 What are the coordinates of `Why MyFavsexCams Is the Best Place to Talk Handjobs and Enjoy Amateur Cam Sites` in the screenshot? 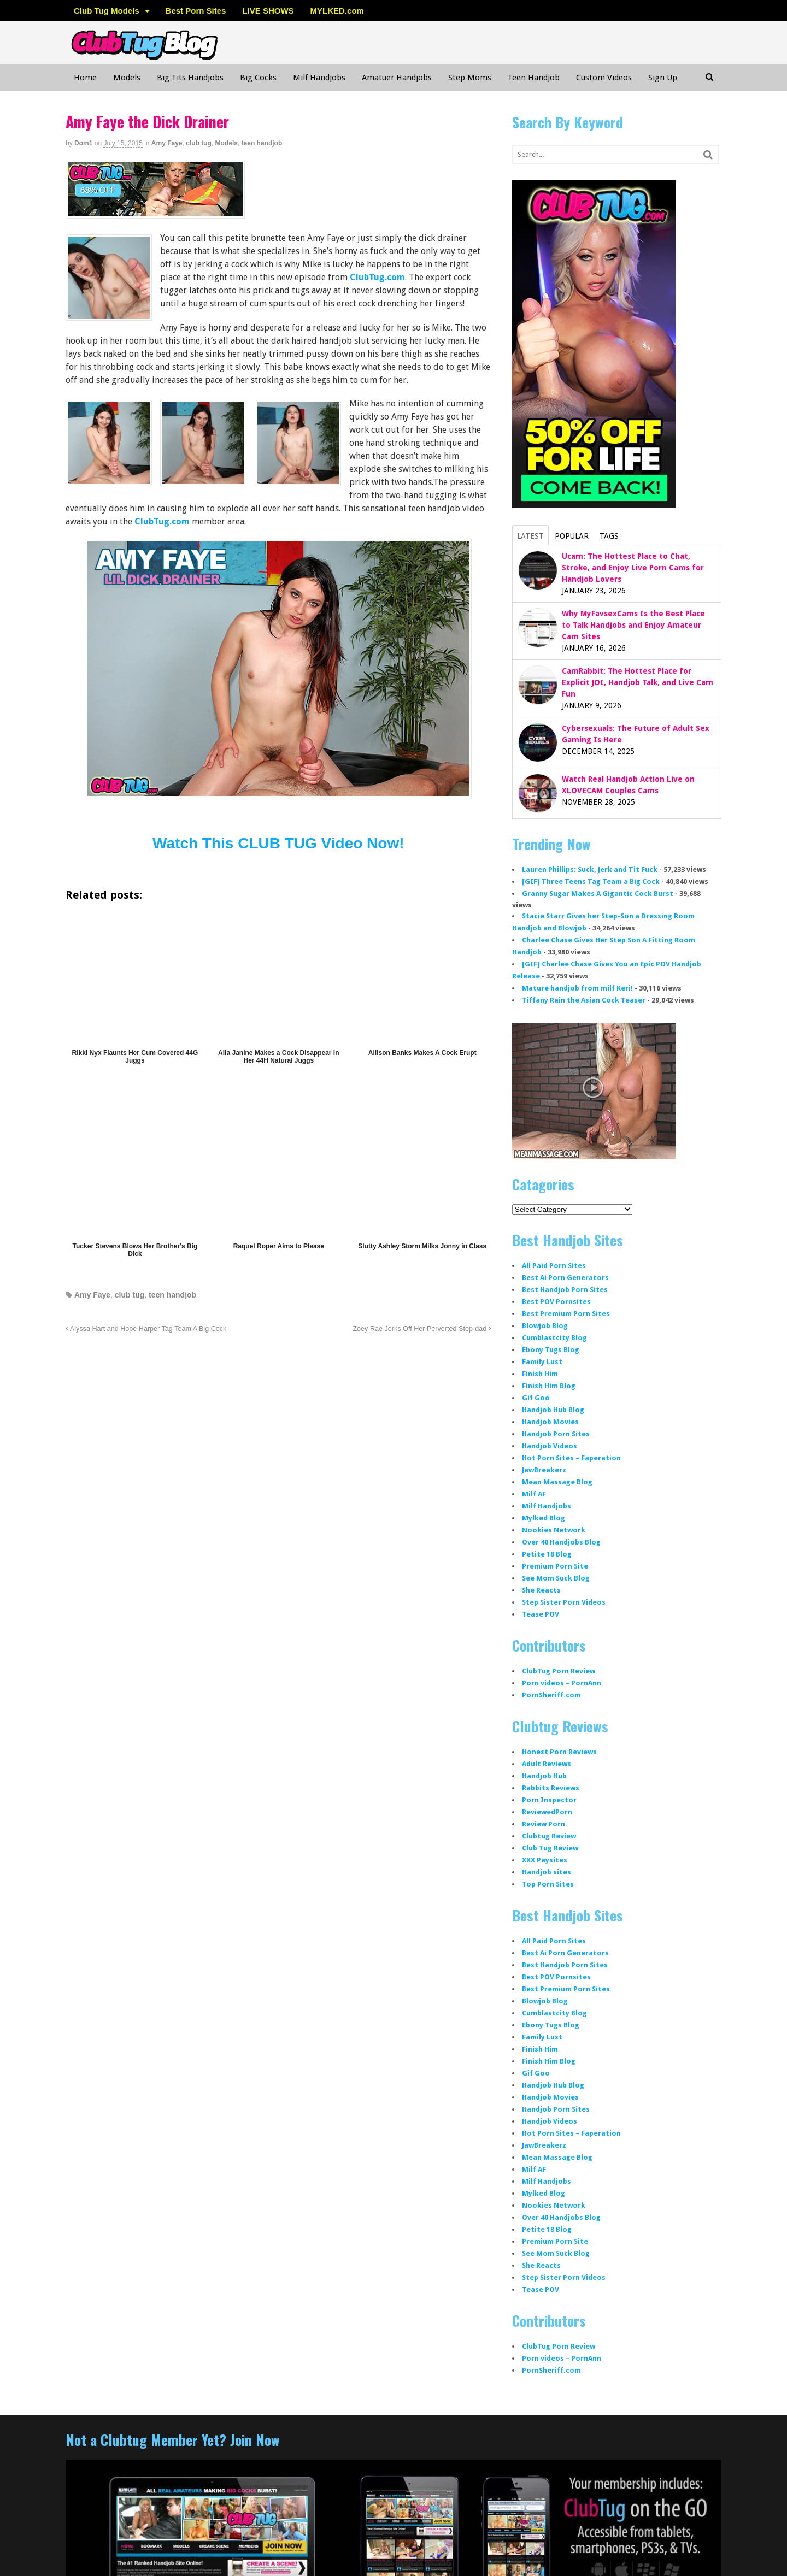 It's located at (633, 625).